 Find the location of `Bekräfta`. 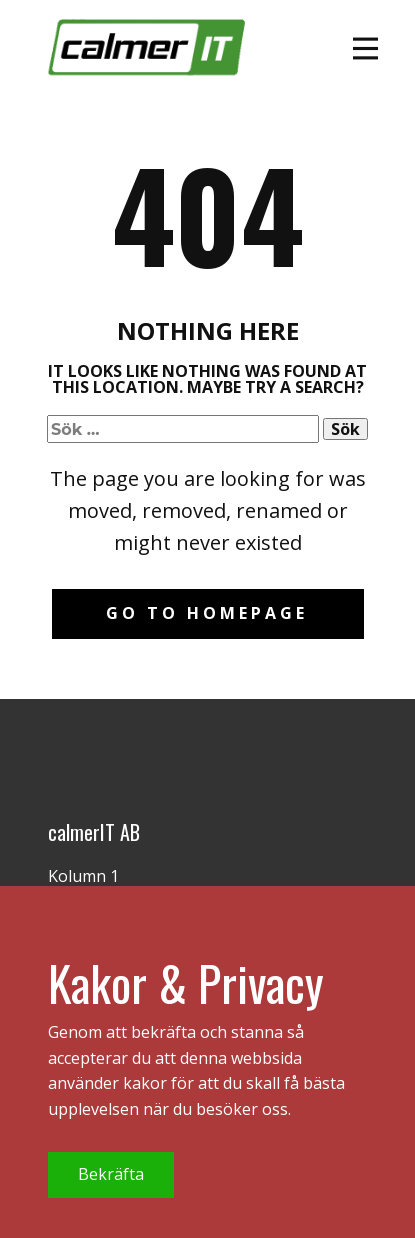

Bekräfta is located at coordinates (111, 1174).